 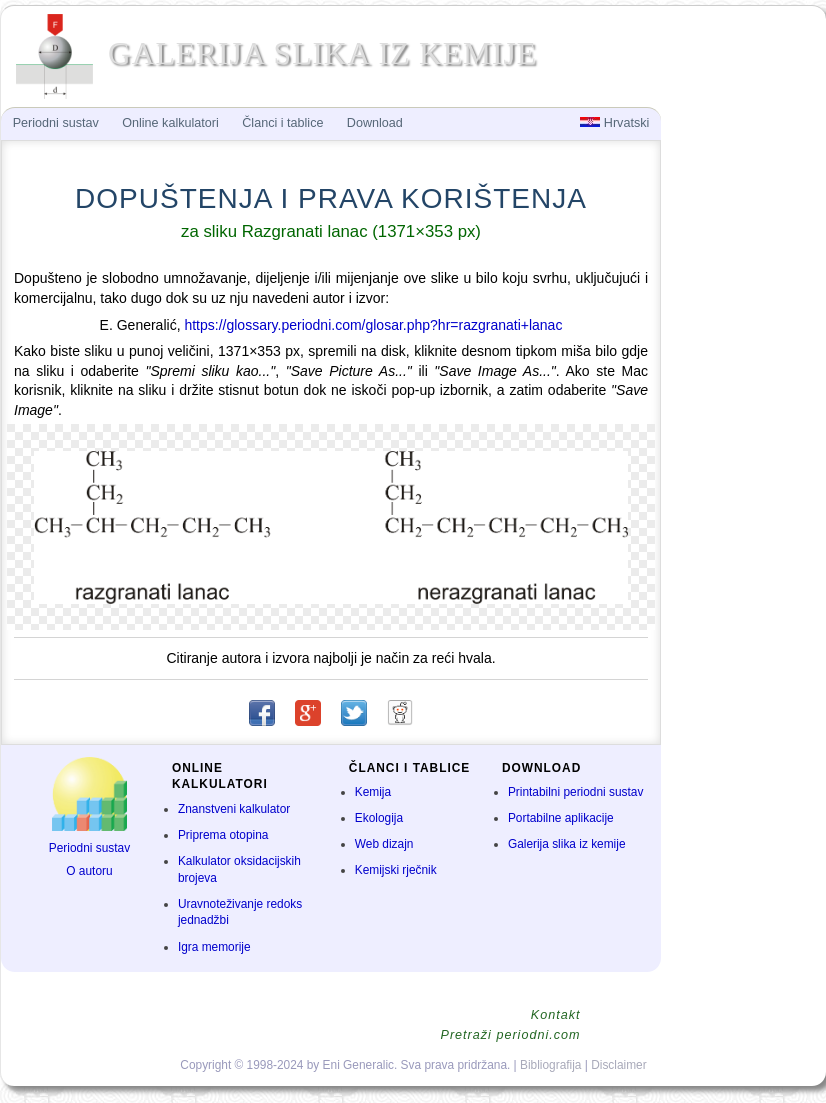 What do you see at coordinates (282, 123) in the screenshot?
I see `Članci i tablice` at bounding box center [282, 123].